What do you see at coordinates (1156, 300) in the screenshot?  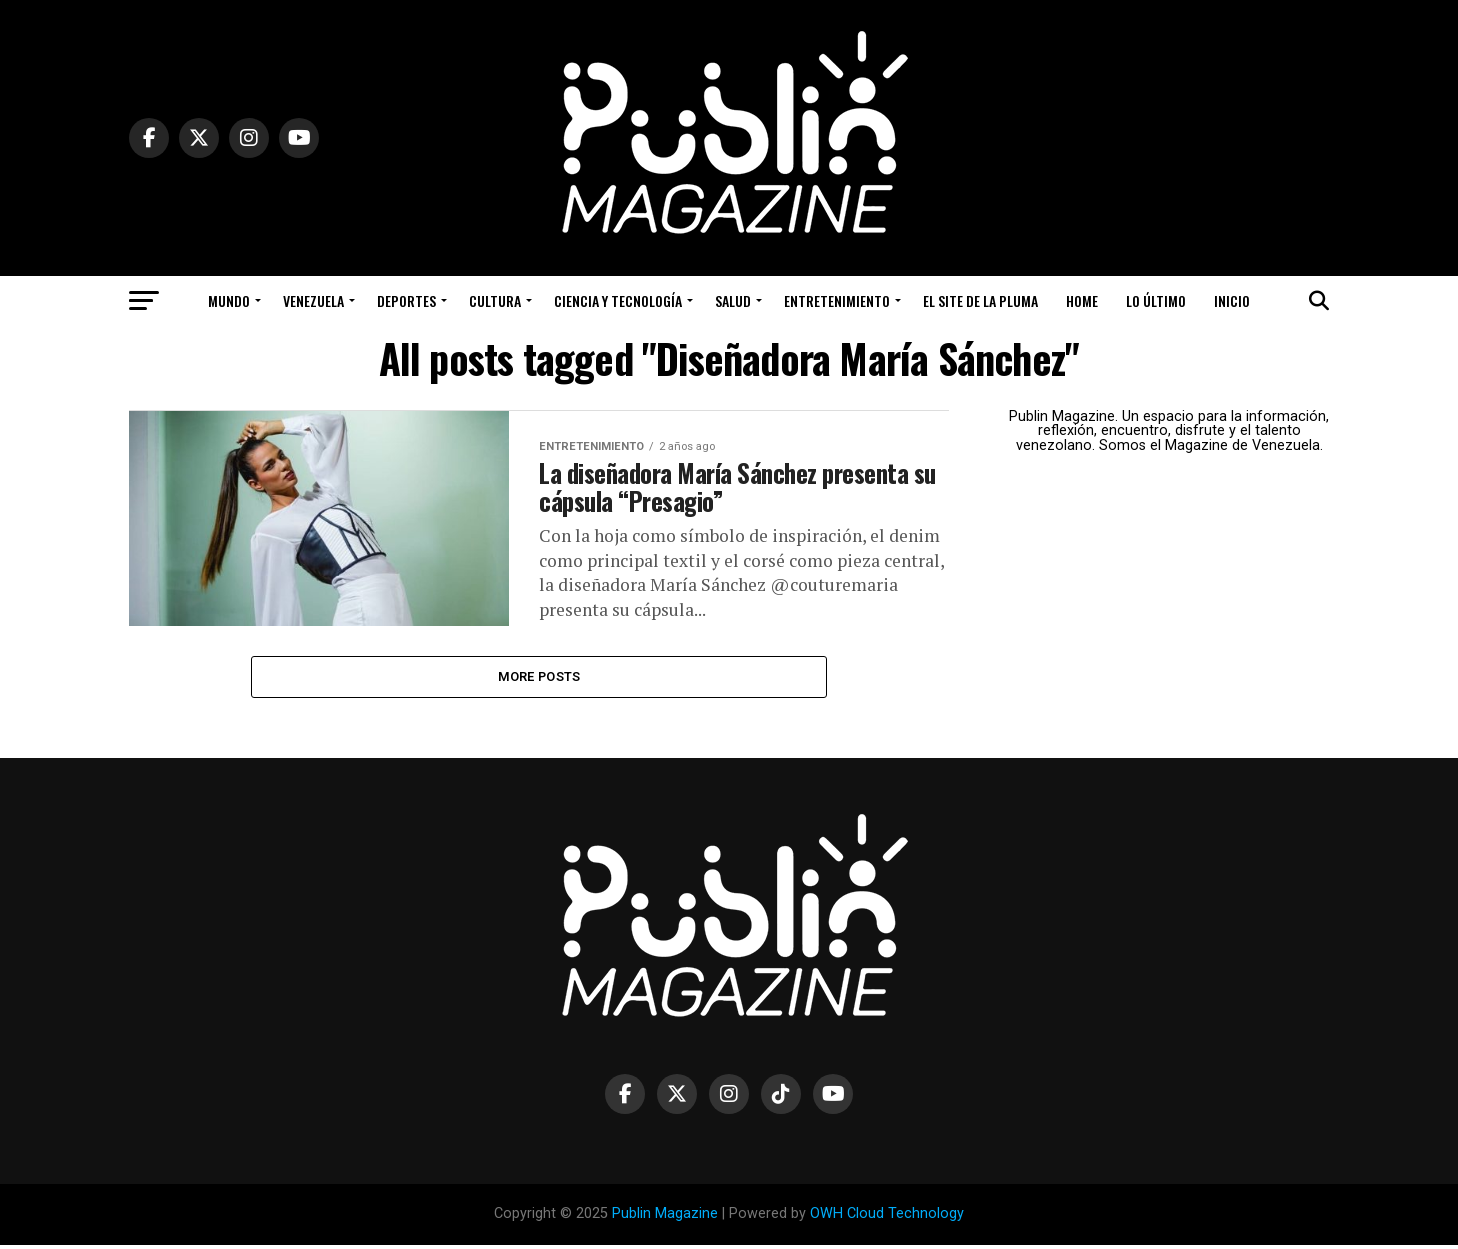 I see `Lo Último` at bounding box center [1156, 300].